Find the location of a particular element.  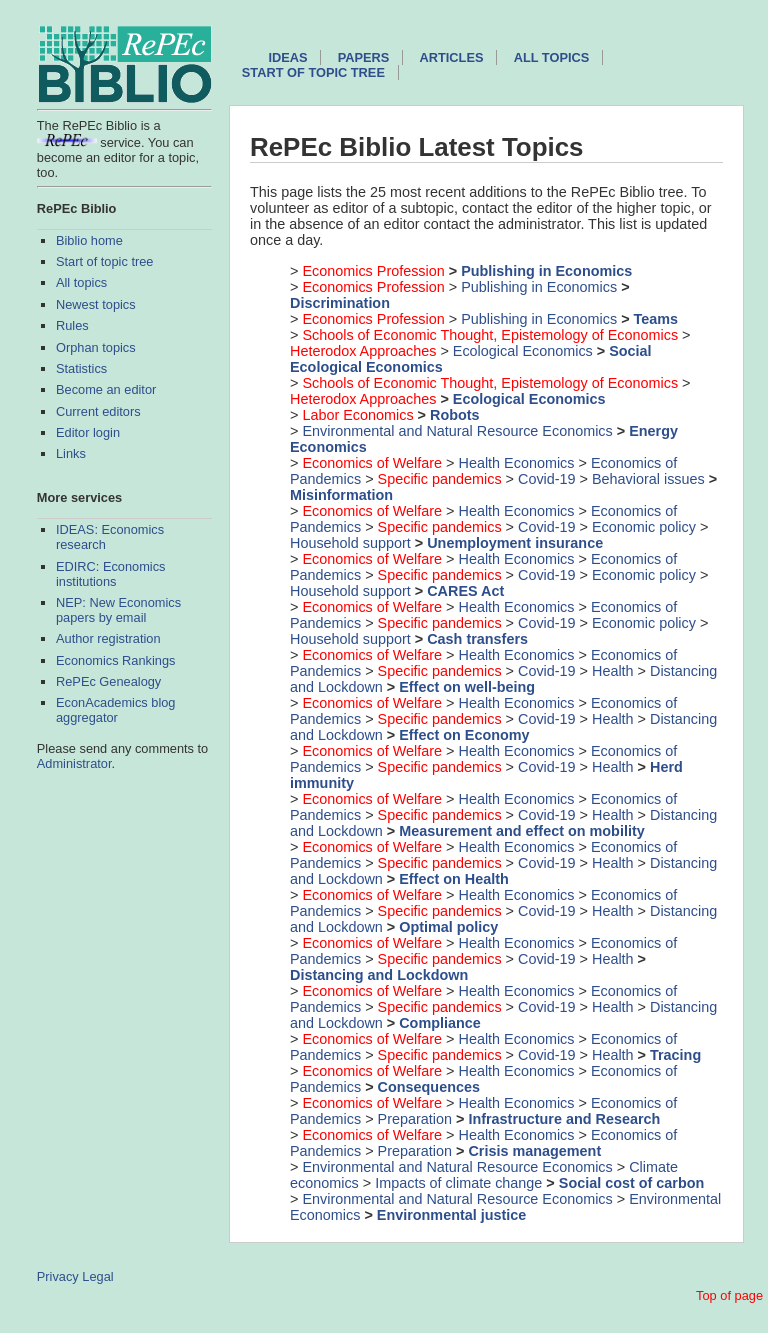

Environmental justice is located at coordinates (452, 1215).